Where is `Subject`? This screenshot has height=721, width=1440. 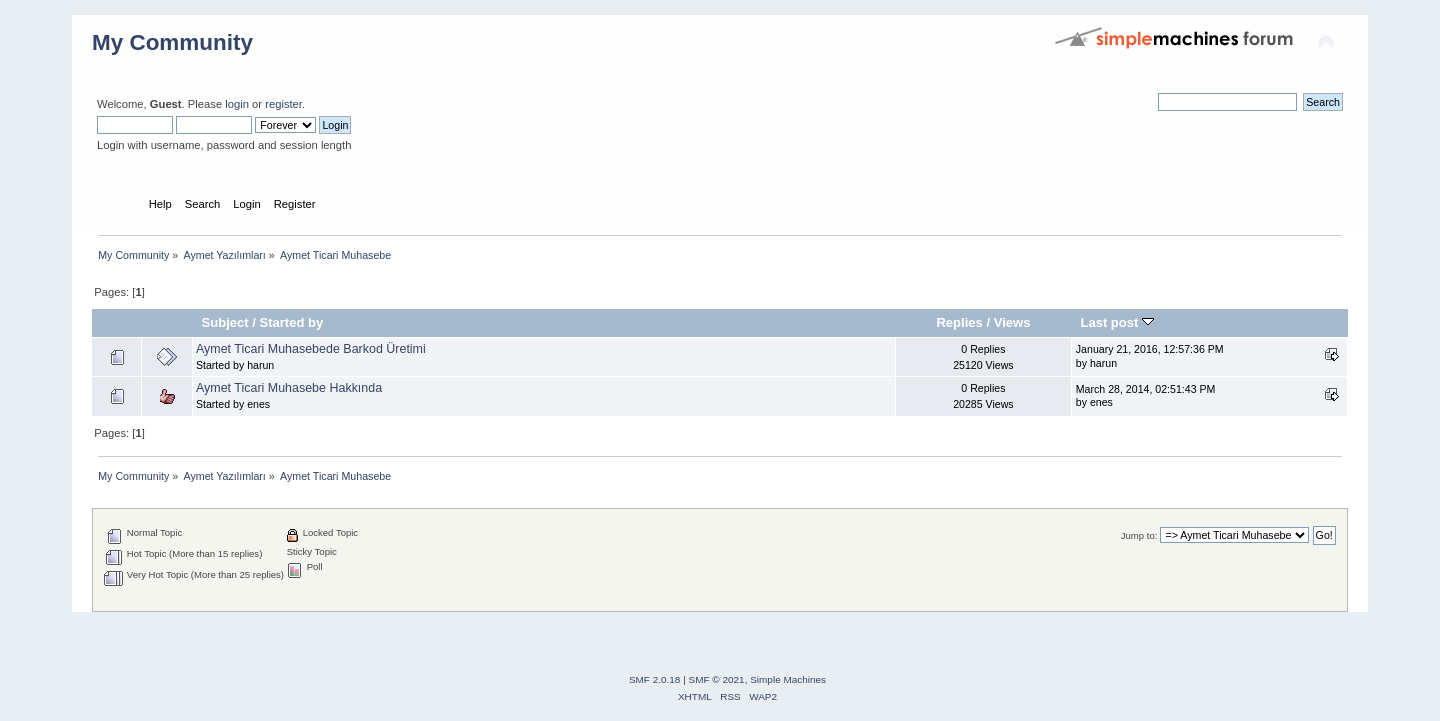
Subject is located at coordinates (225, 322).